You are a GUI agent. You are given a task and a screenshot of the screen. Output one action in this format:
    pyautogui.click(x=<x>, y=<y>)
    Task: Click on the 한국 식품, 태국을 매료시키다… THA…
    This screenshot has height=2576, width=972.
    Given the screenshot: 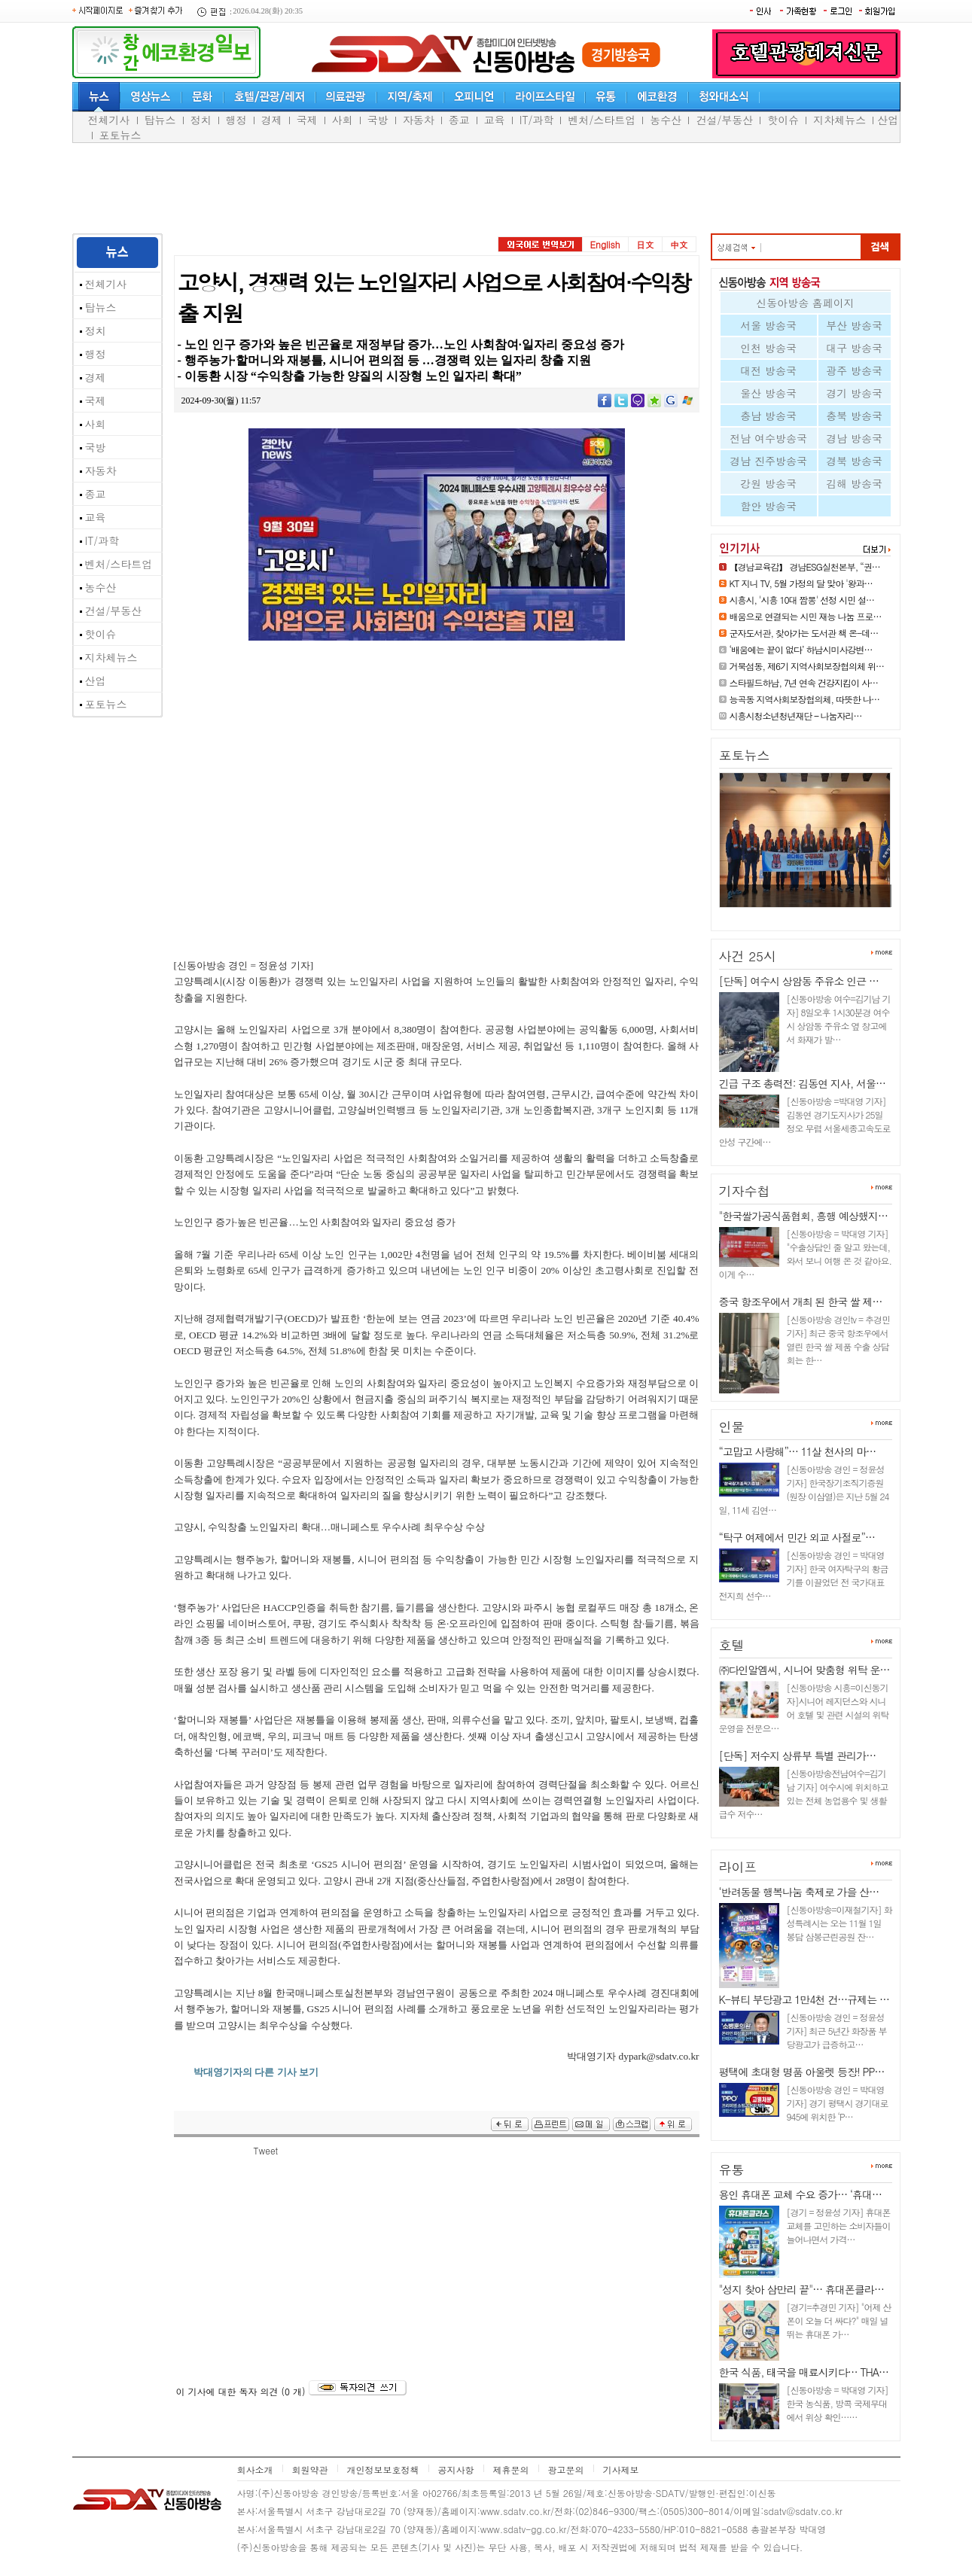 What is the action you would take?
    pyautogui.click(x=804, y=2372)
    